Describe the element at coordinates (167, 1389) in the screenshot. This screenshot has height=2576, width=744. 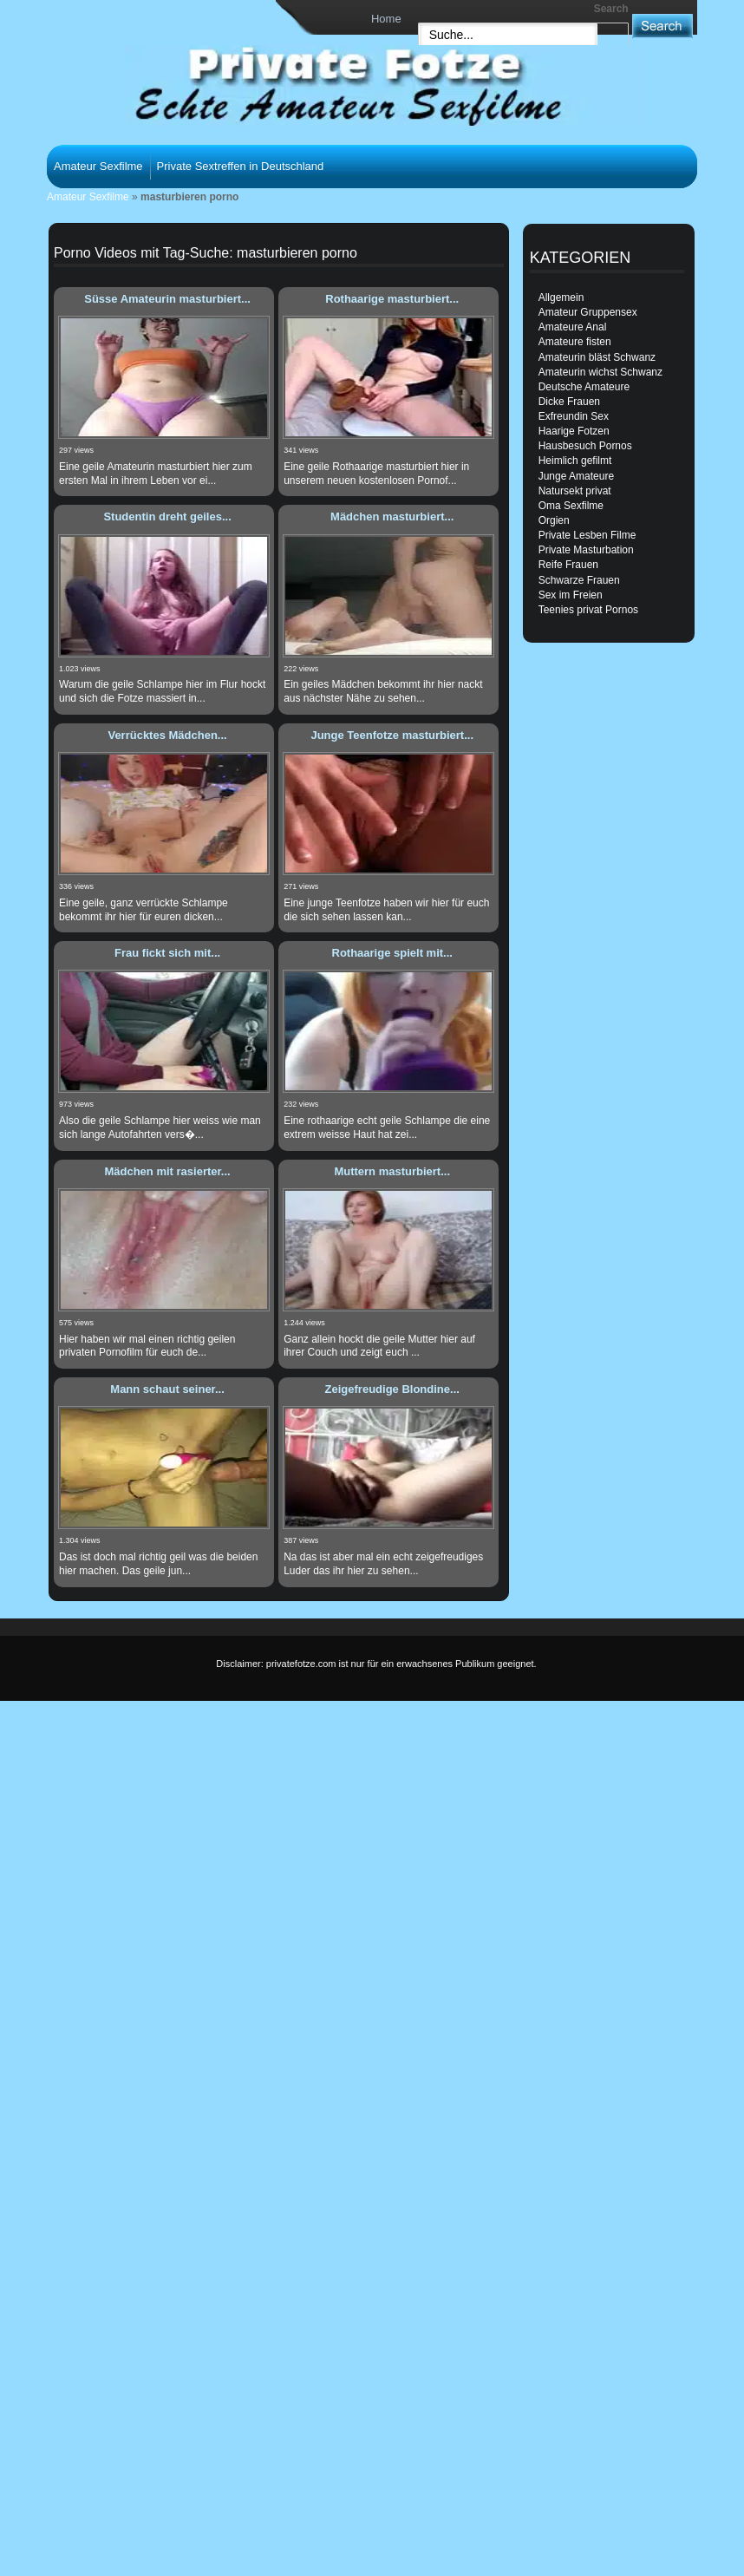
I see `Mann schaut seiner...` at that location.